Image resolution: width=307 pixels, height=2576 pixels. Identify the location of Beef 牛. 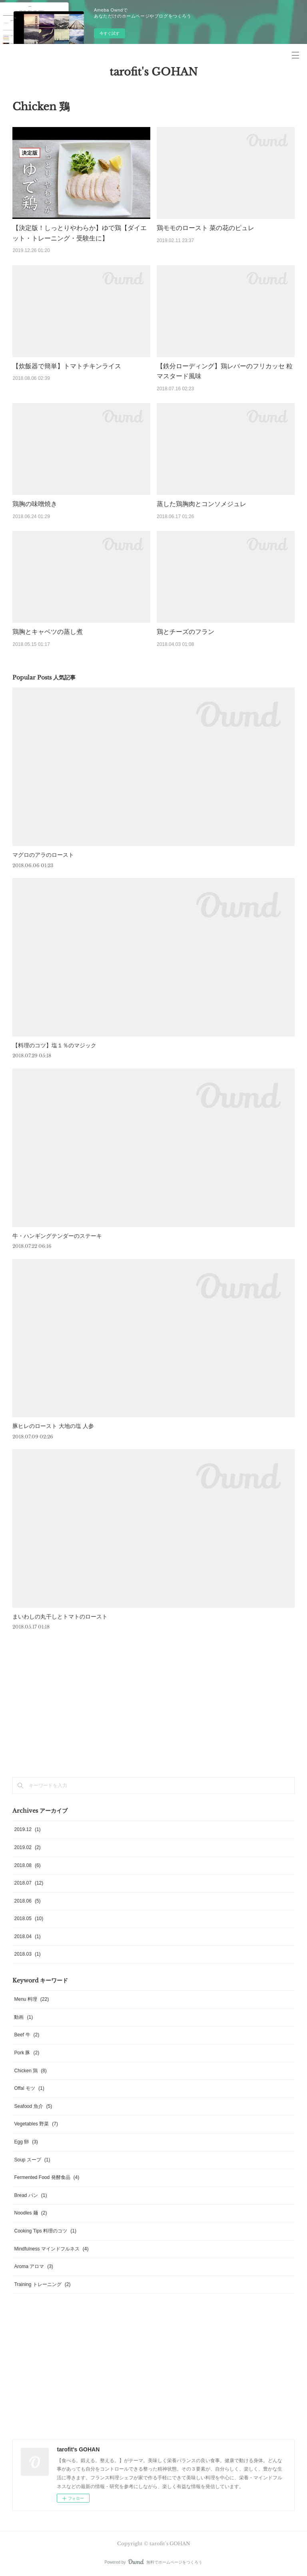
(26, 2035).